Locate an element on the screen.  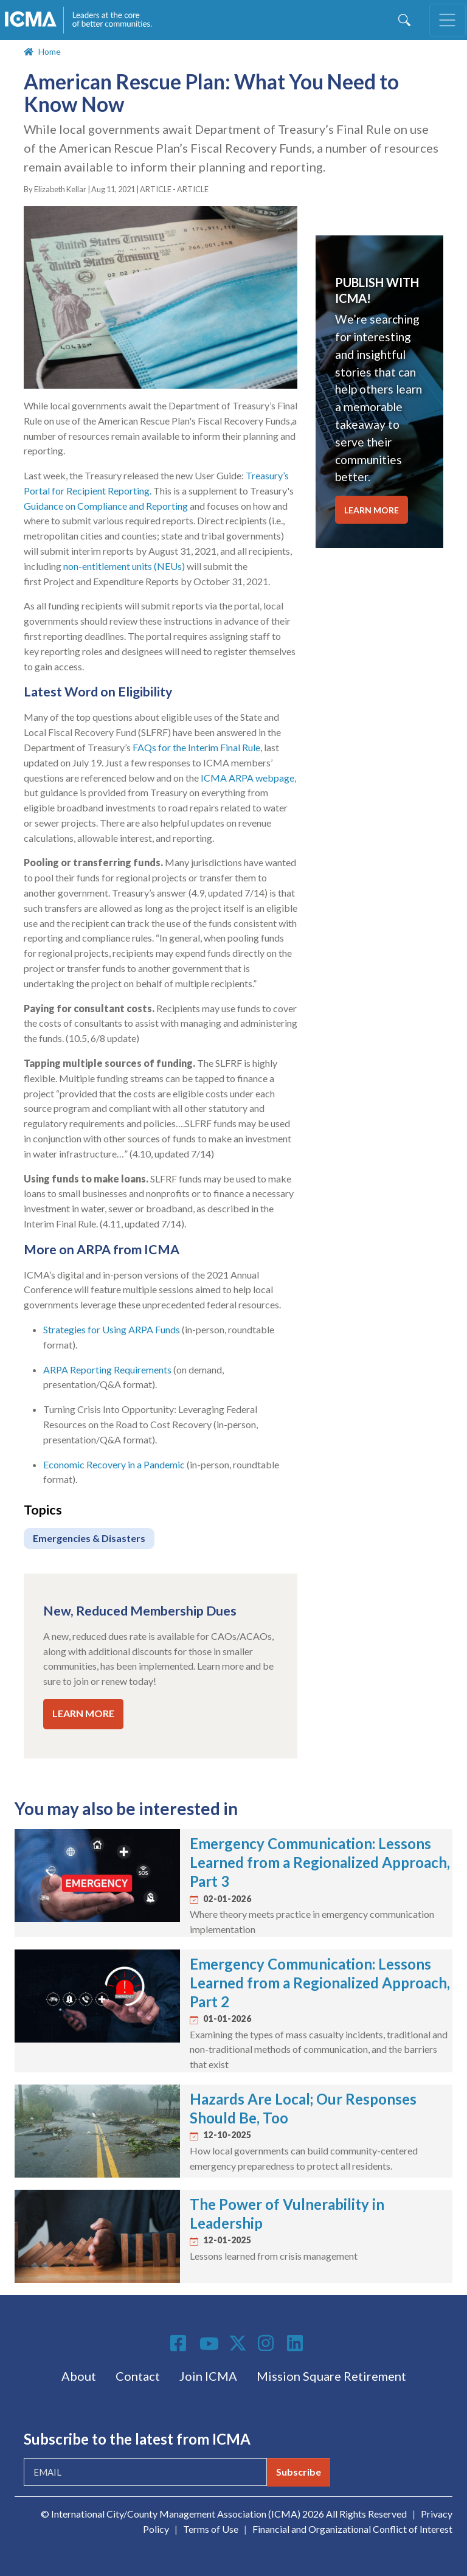
ICMA ARPA webpage is located at coordinates (247, 777).